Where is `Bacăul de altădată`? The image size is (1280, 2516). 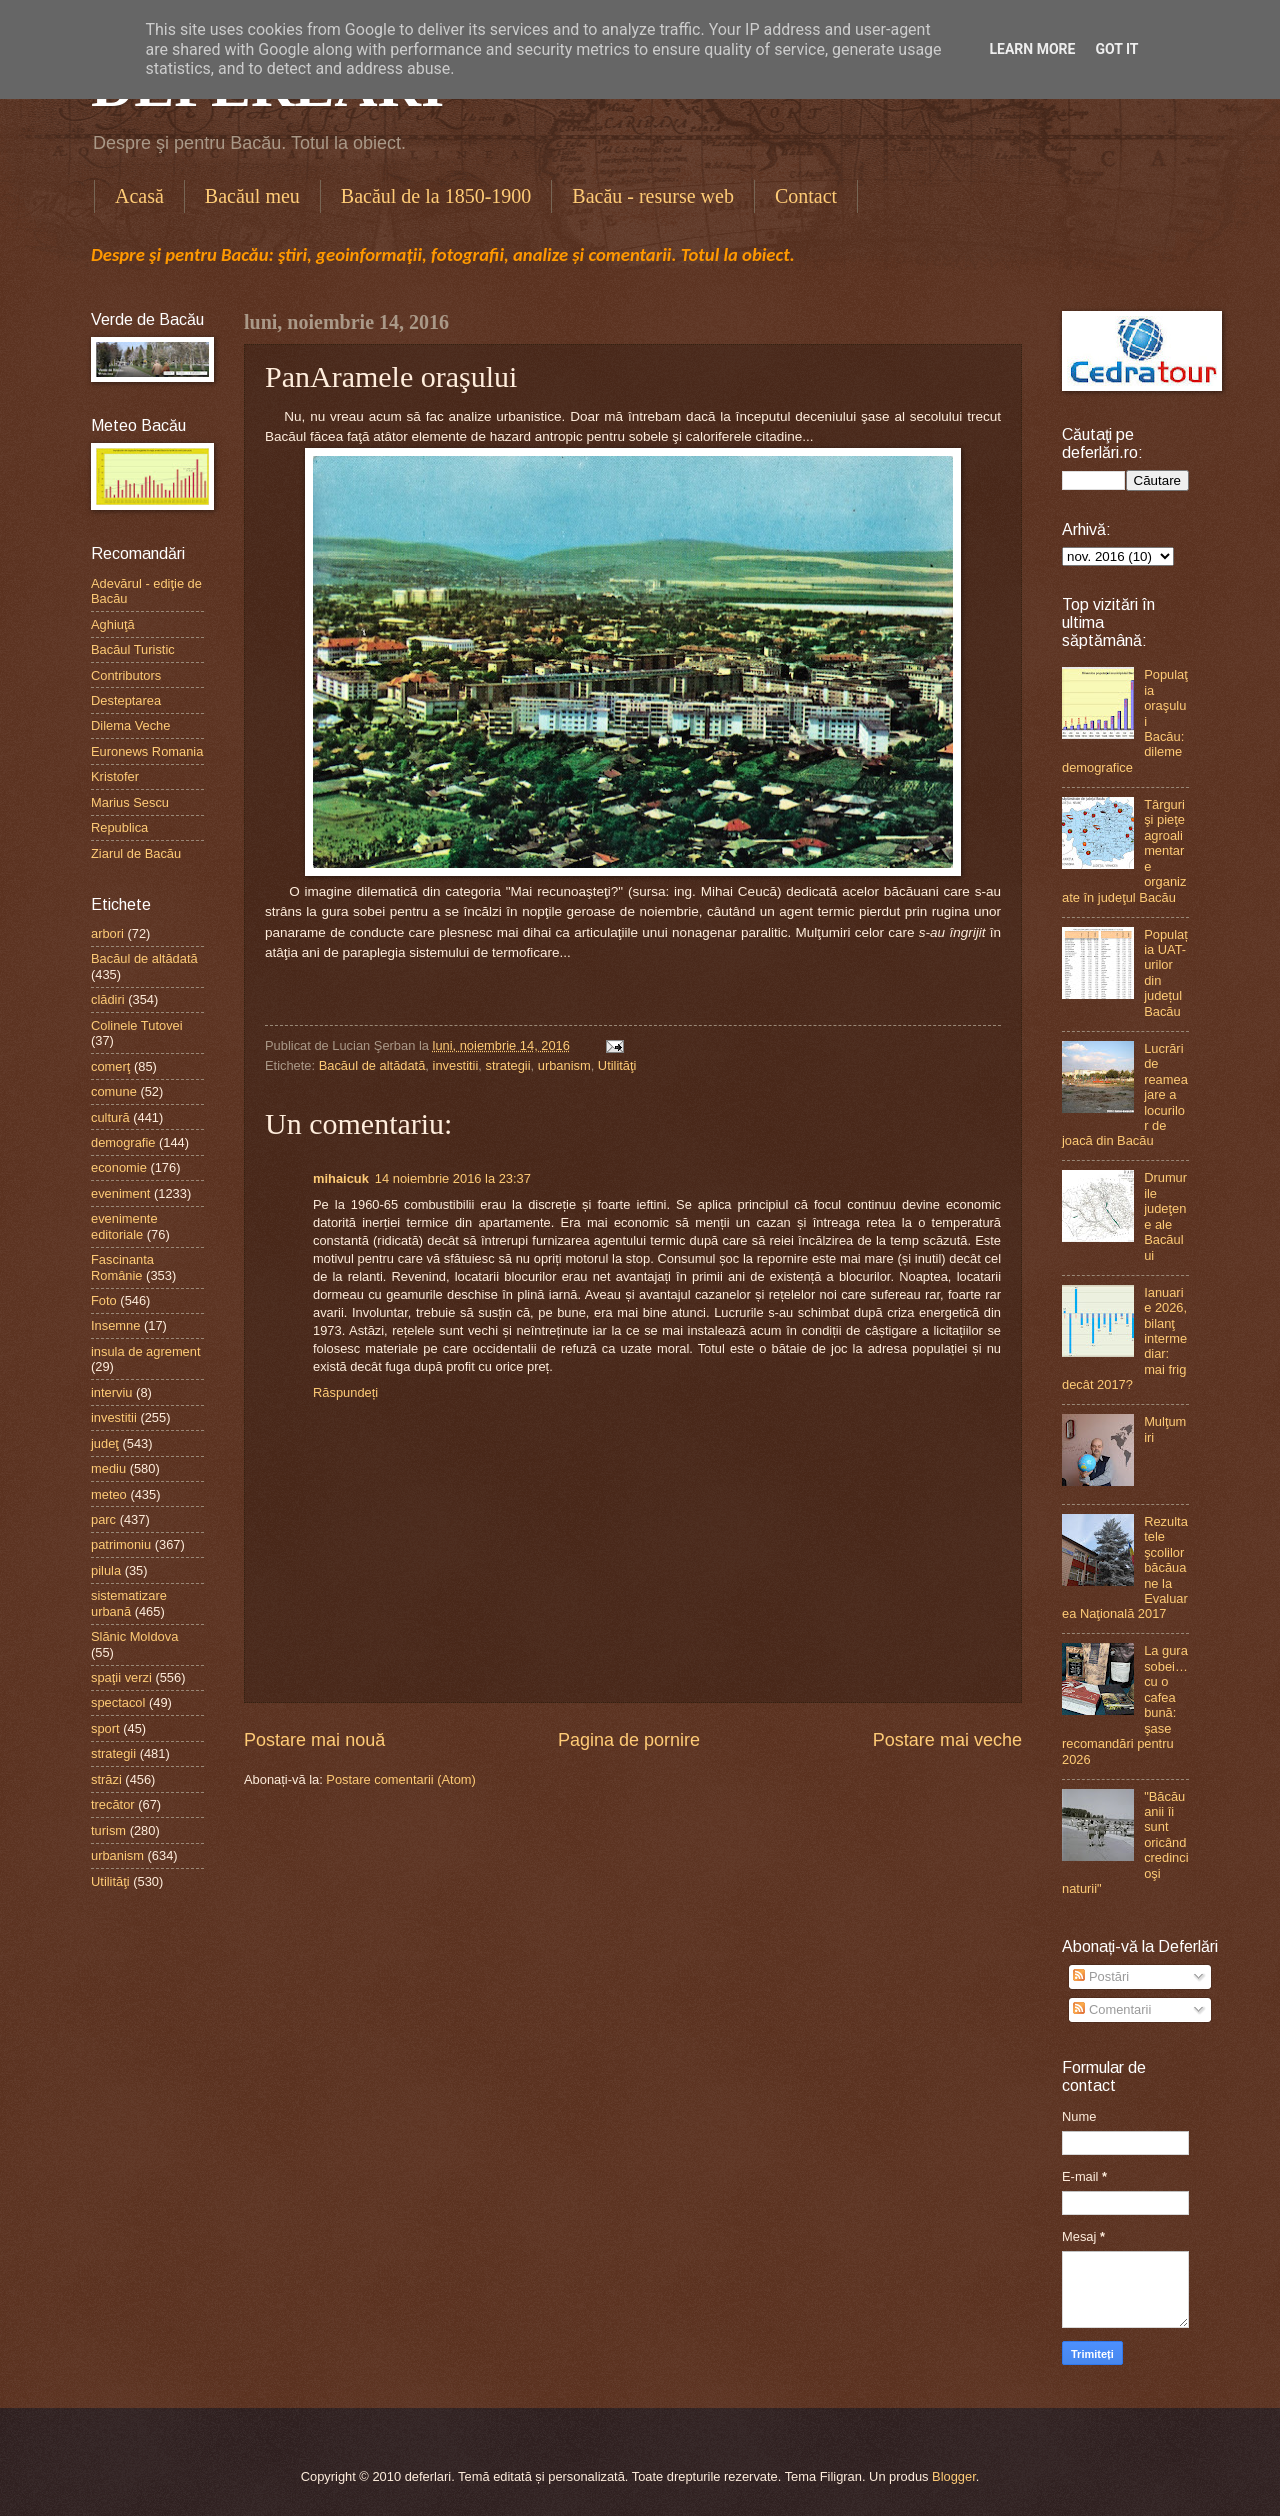 Bacăul de altădată is located at coordinates (372, 1065).